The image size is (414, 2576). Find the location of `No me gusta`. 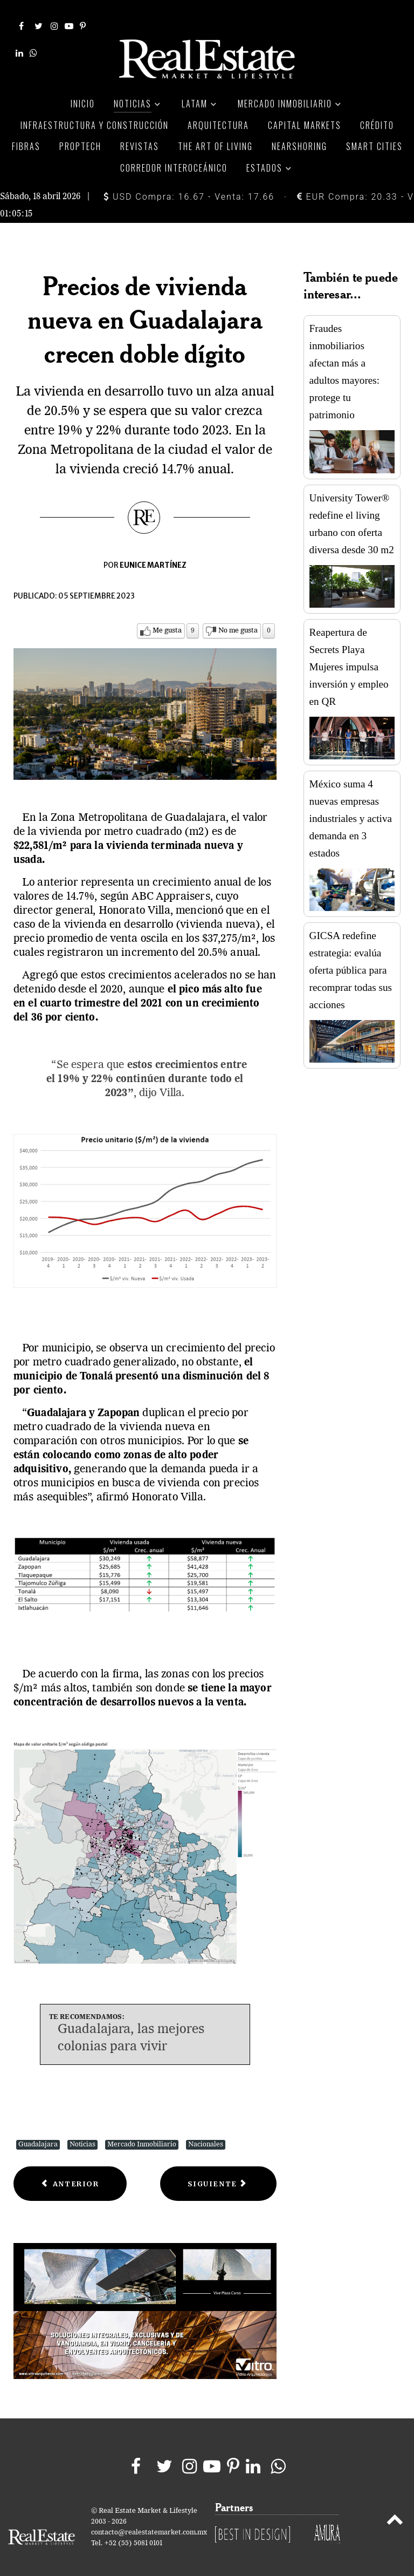

No me gusta is located at coordinates (238, 618).